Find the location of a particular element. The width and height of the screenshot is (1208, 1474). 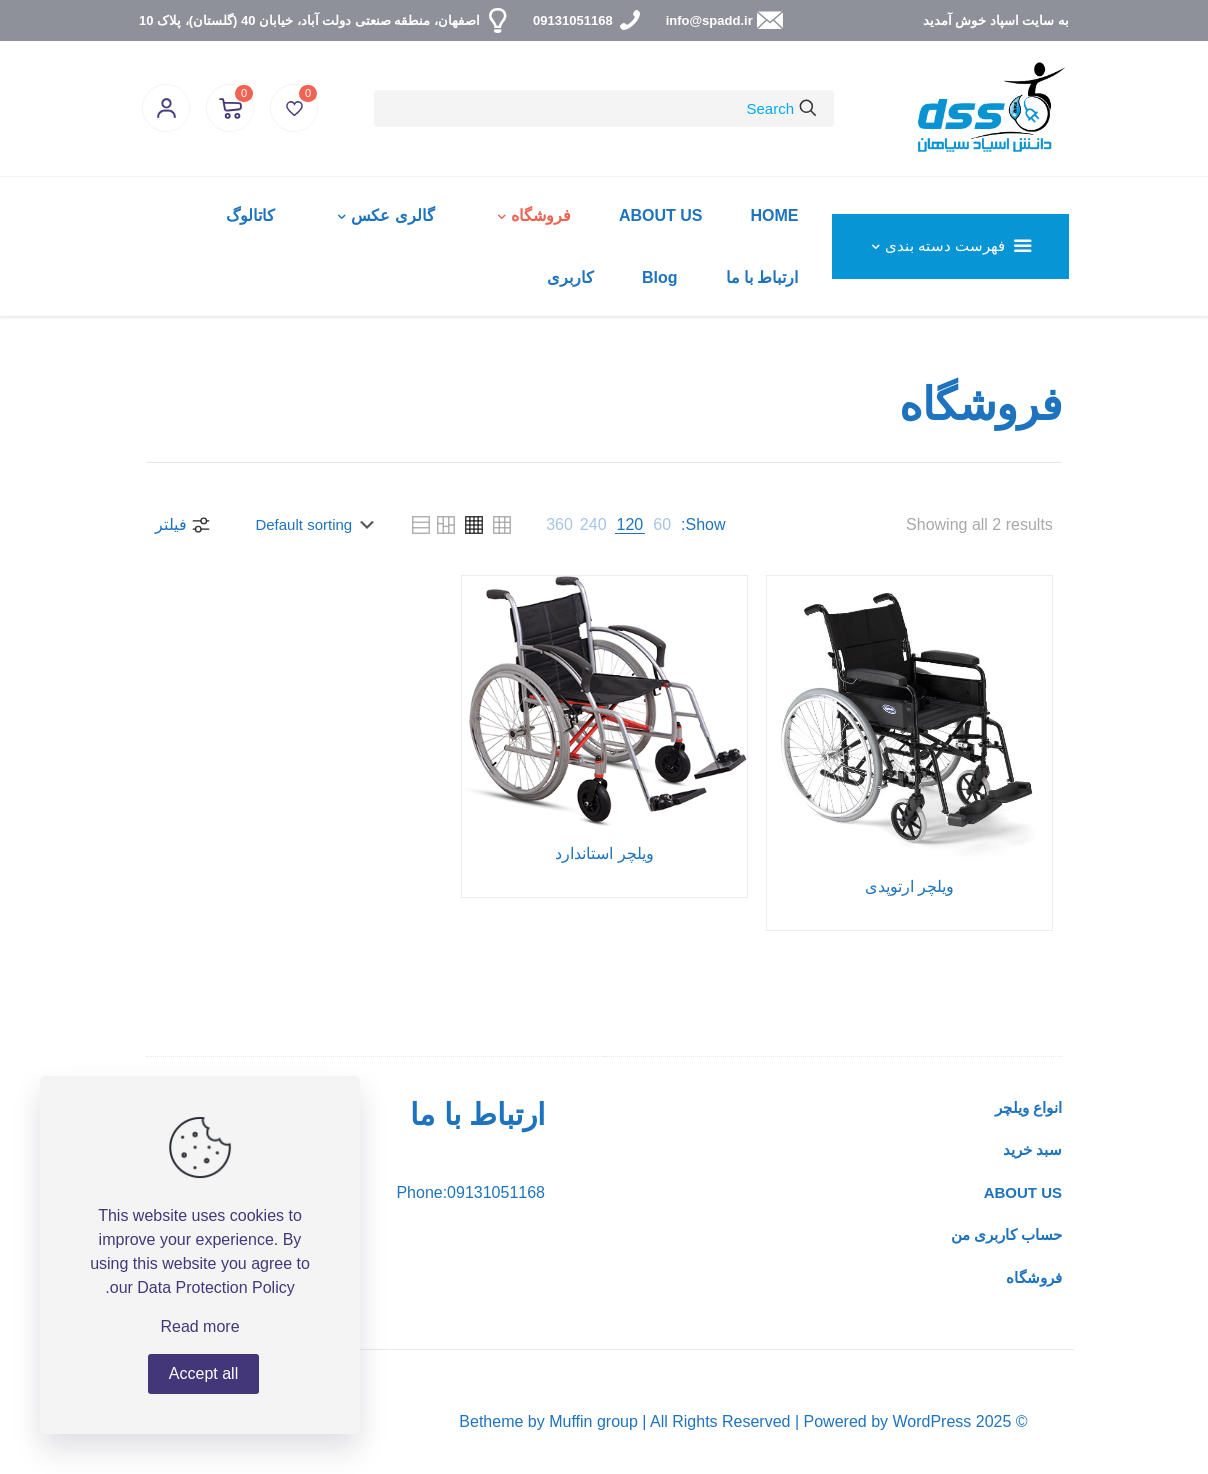

Accept all is located at coordinates (203, 1373).